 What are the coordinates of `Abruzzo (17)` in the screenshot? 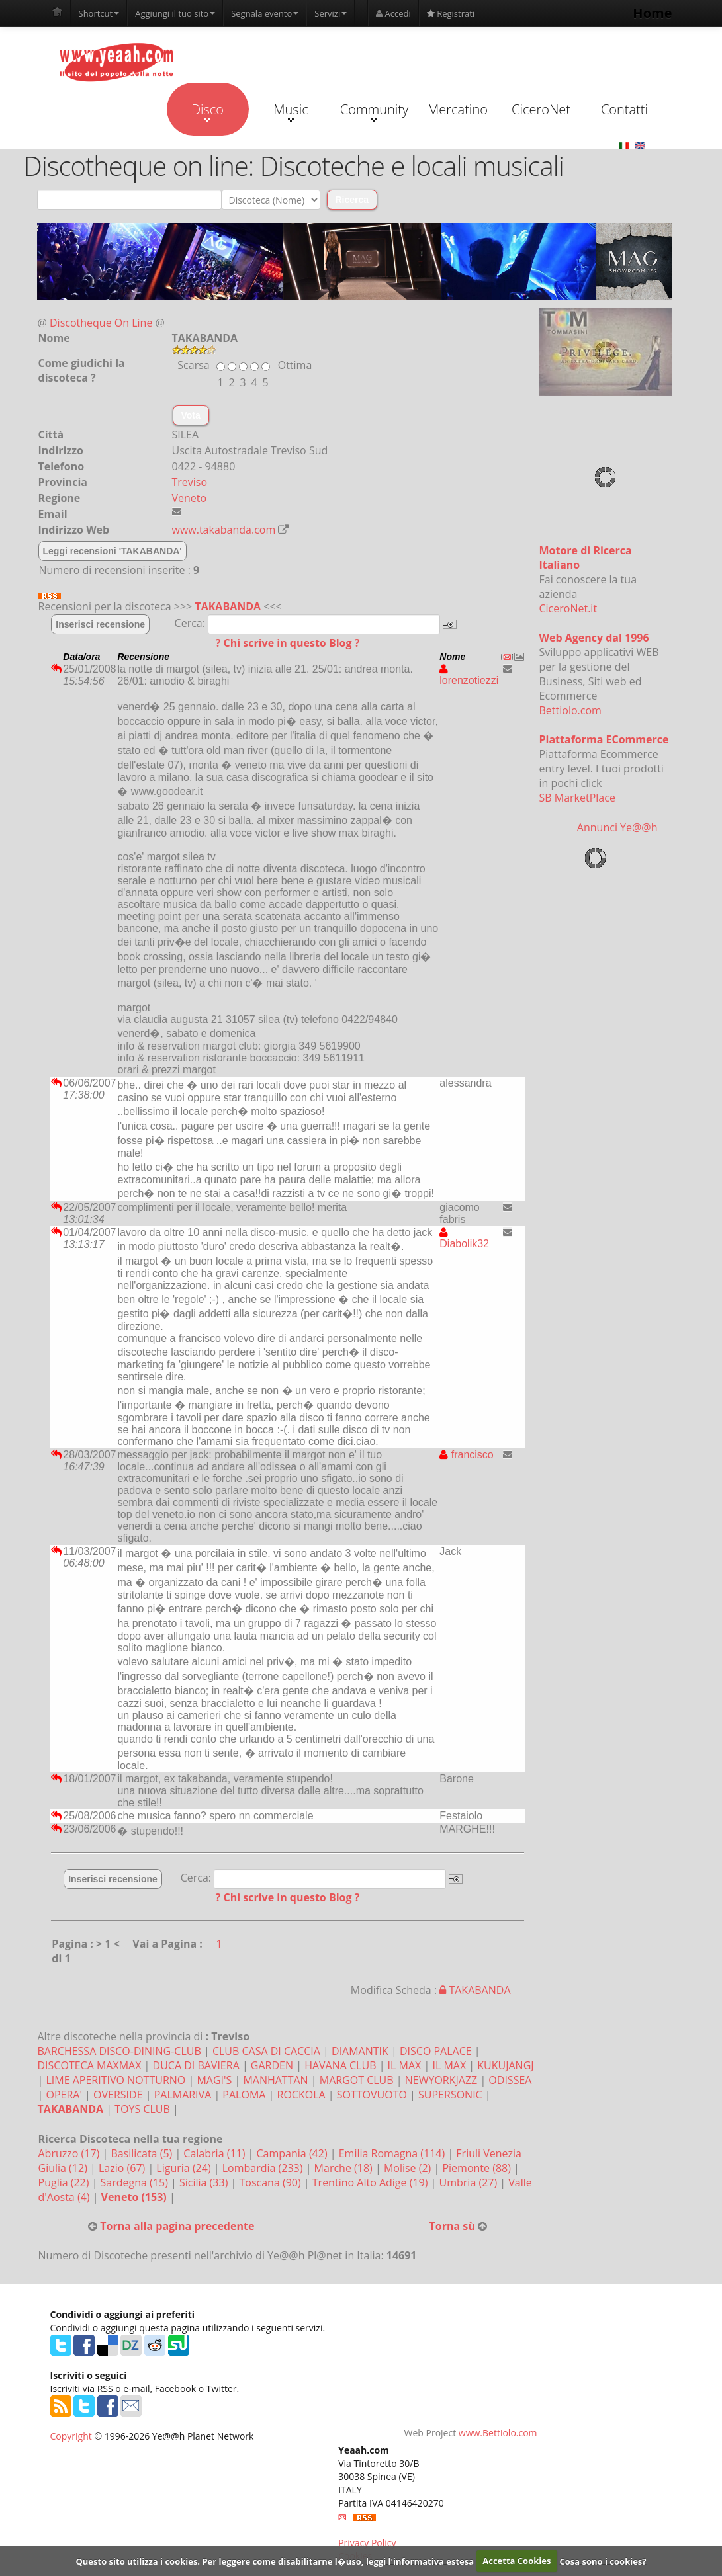 It's located at (70, 2153).